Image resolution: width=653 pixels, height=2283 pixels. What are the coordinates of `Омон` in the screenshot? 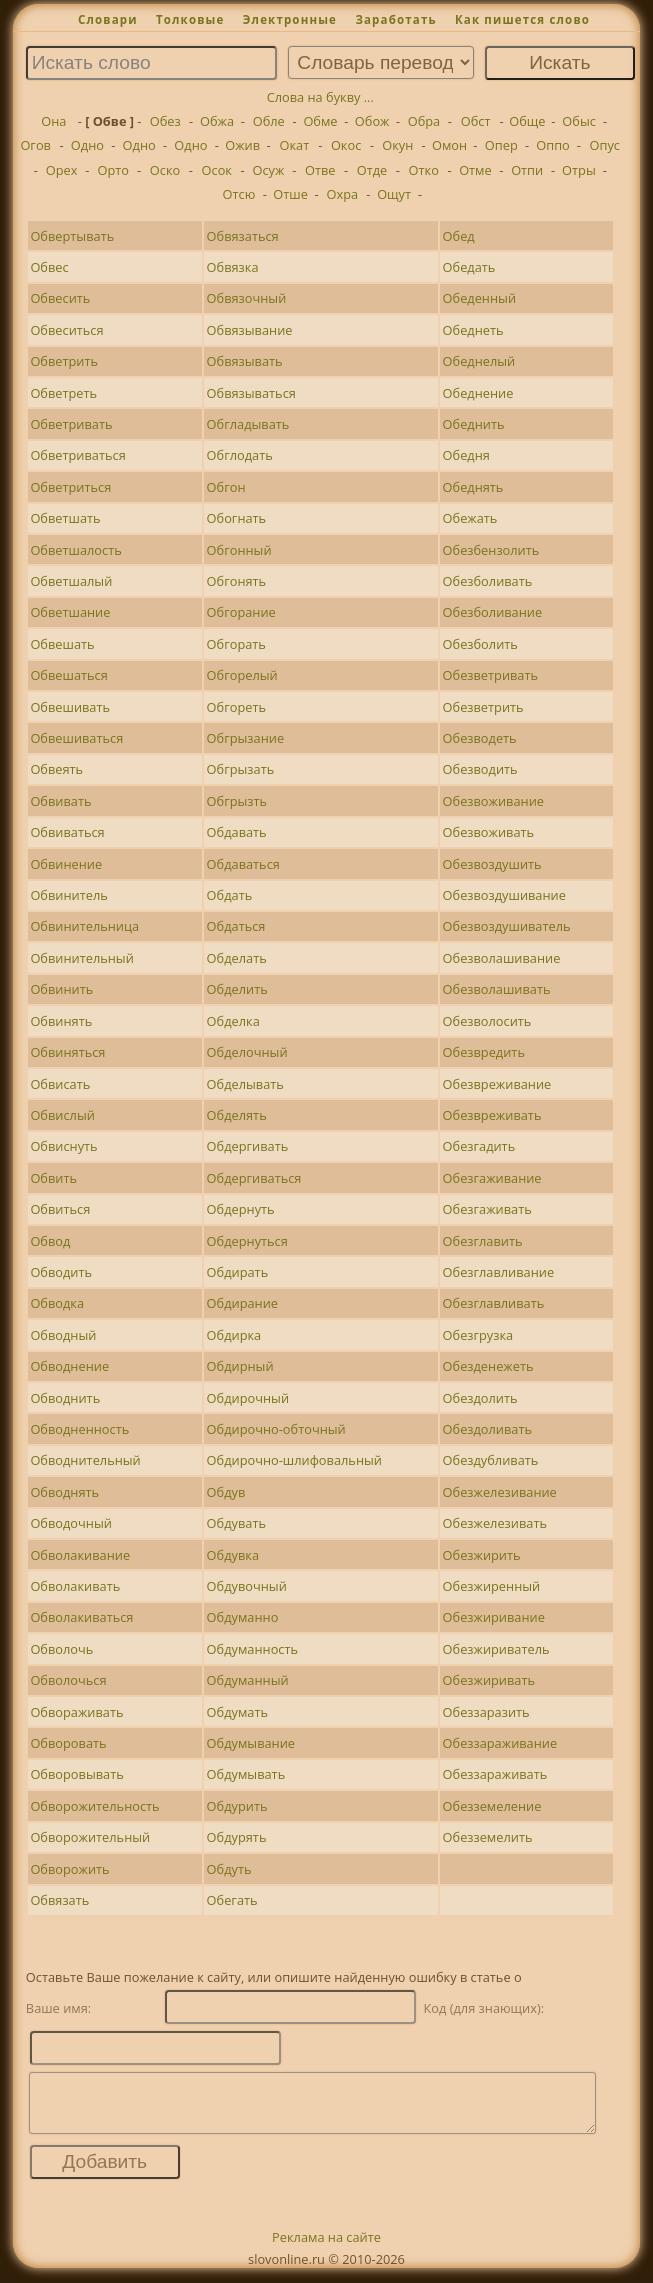 It's located at (449, 145).